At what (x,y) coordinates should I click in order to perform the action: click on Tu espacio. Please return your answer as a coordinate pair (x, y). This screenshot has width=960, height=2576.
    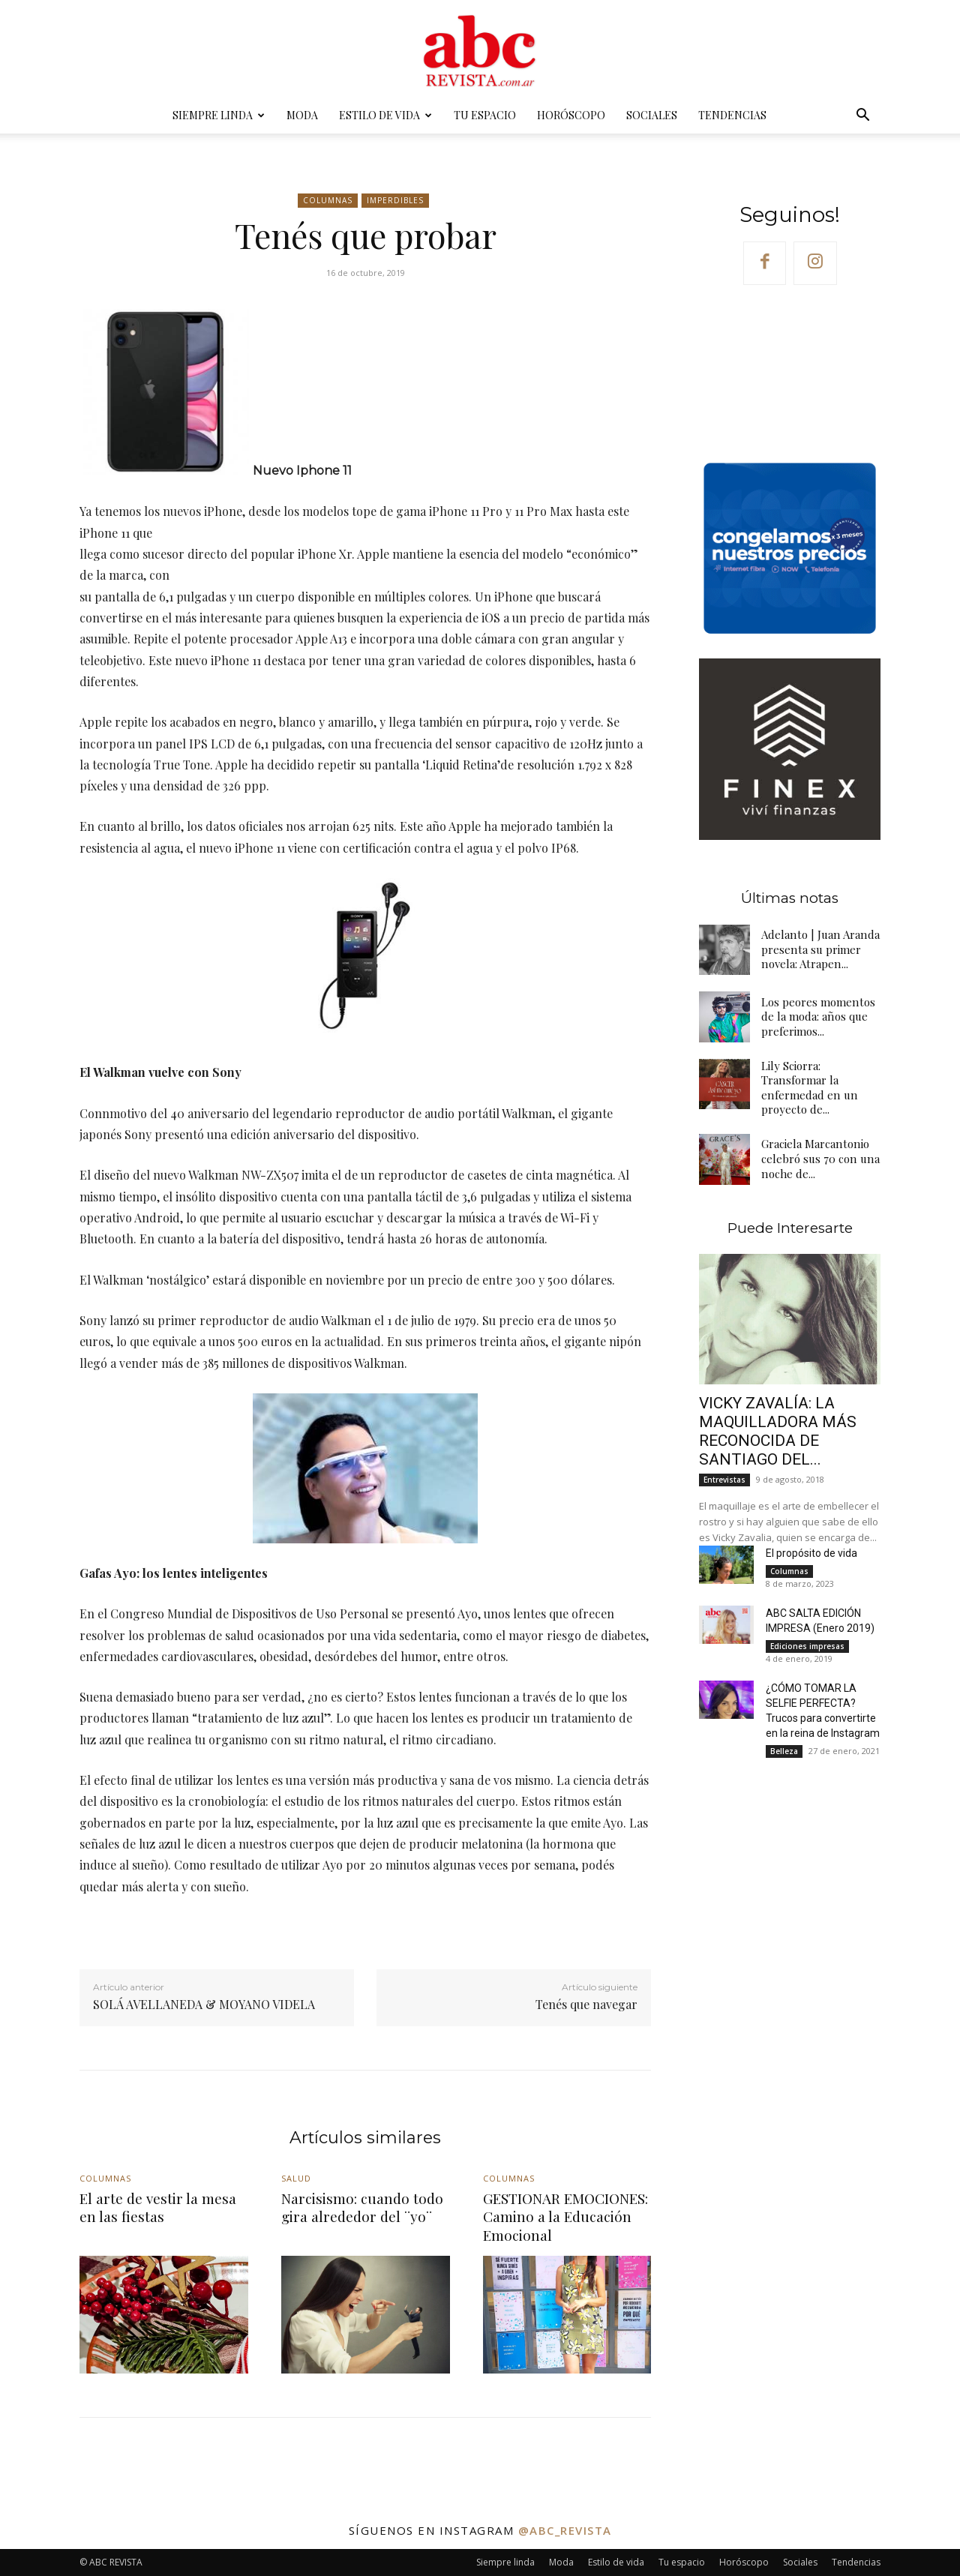
    Looking at the image, I should click on (485, 115).